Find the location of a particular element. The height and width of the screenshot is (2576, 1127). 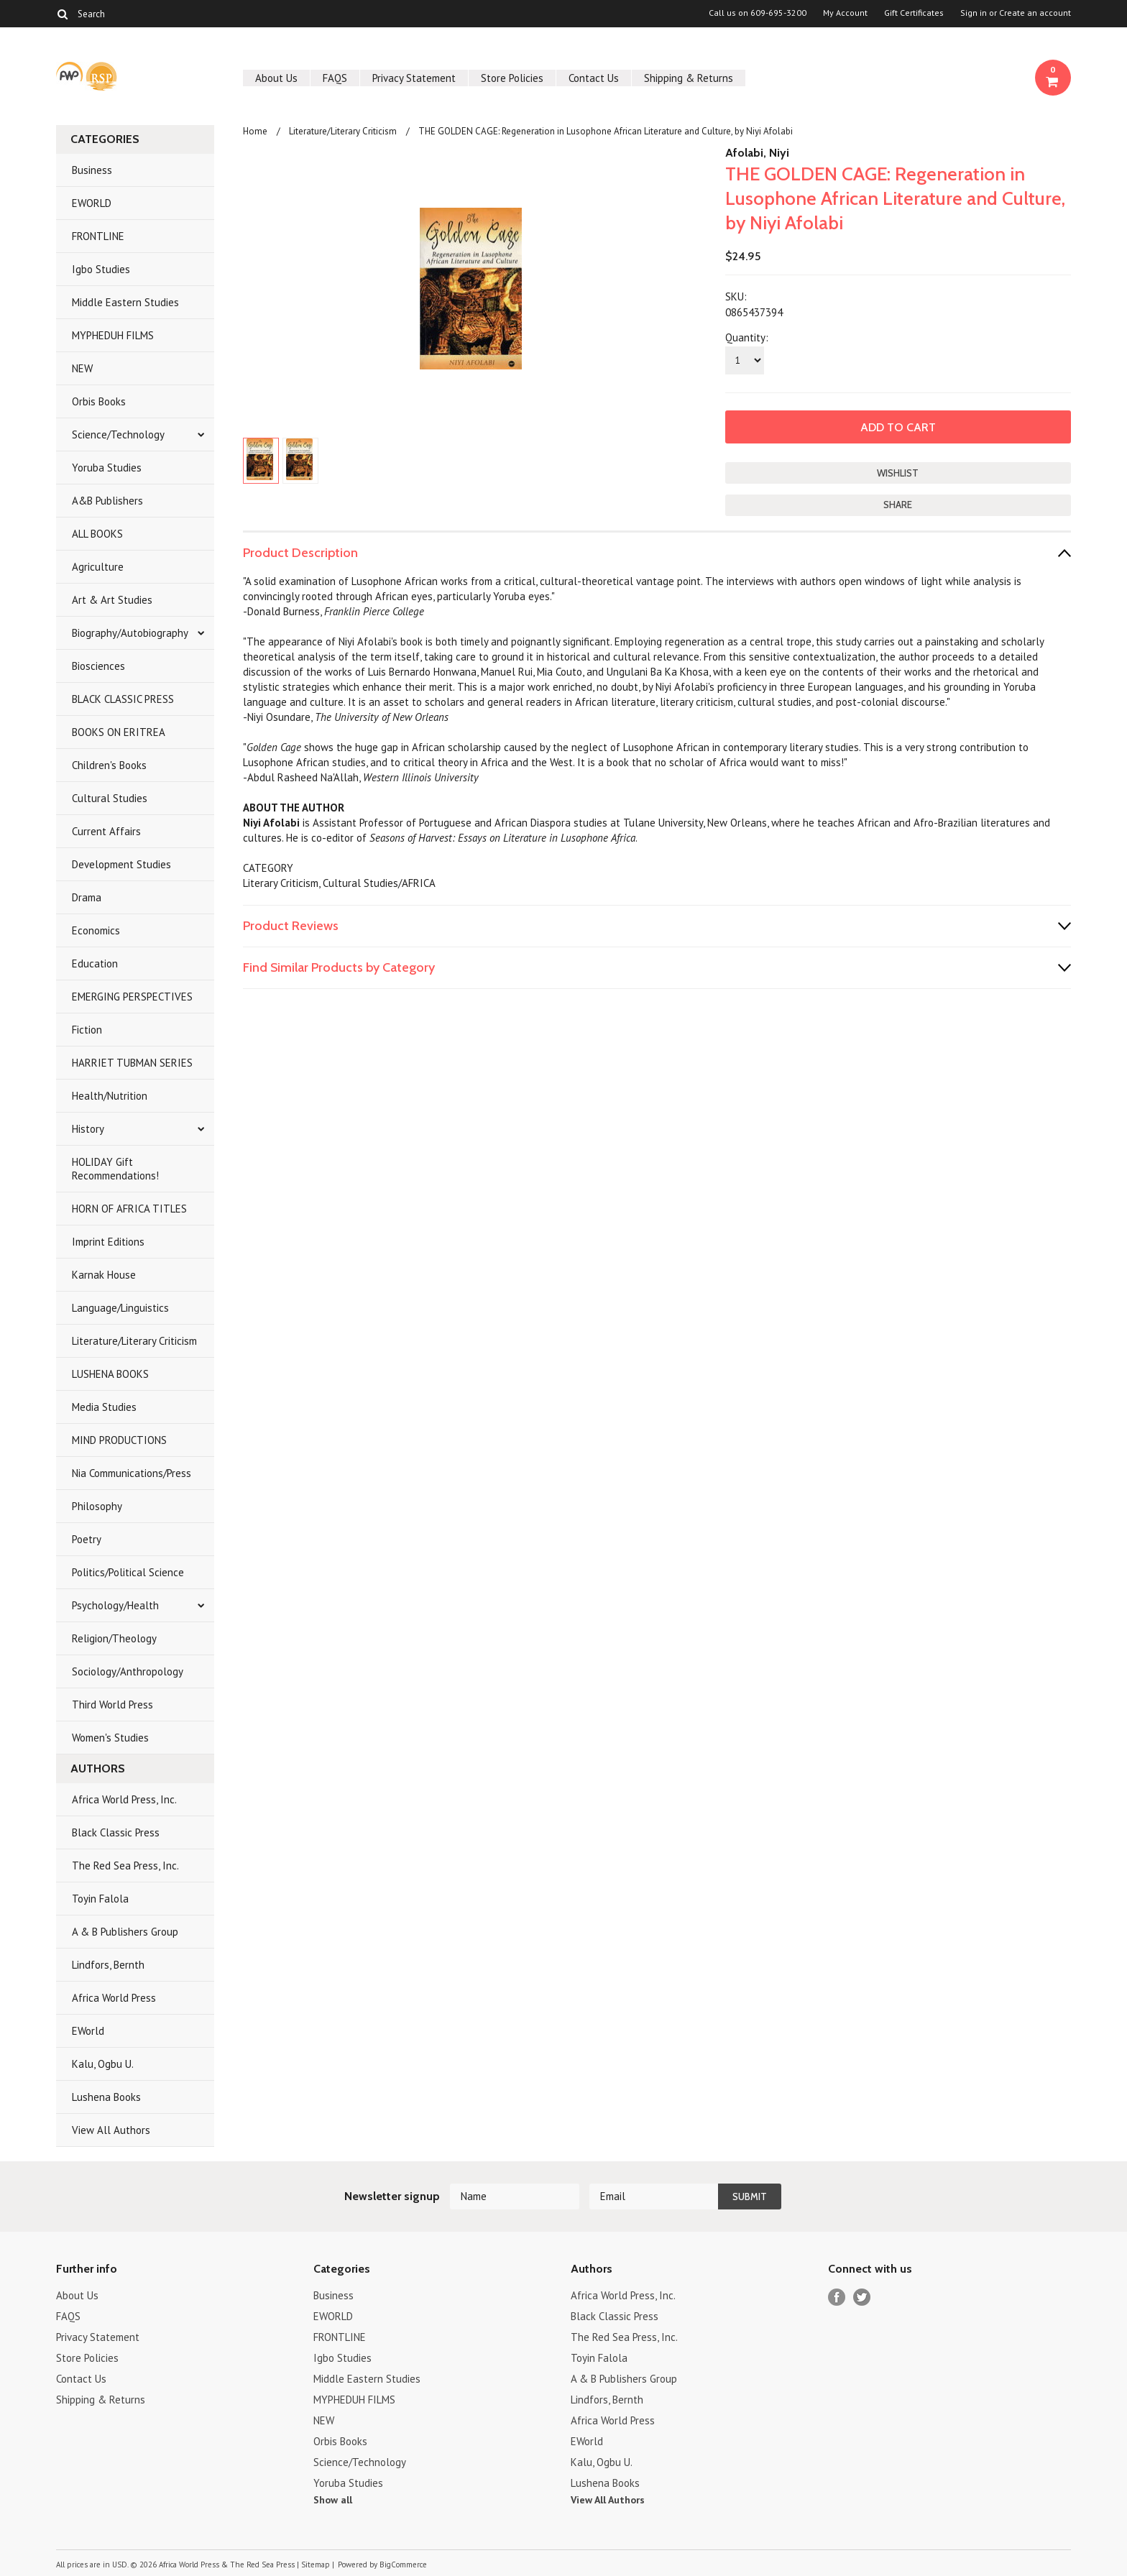

Drama is located at coordinates (86, 897).